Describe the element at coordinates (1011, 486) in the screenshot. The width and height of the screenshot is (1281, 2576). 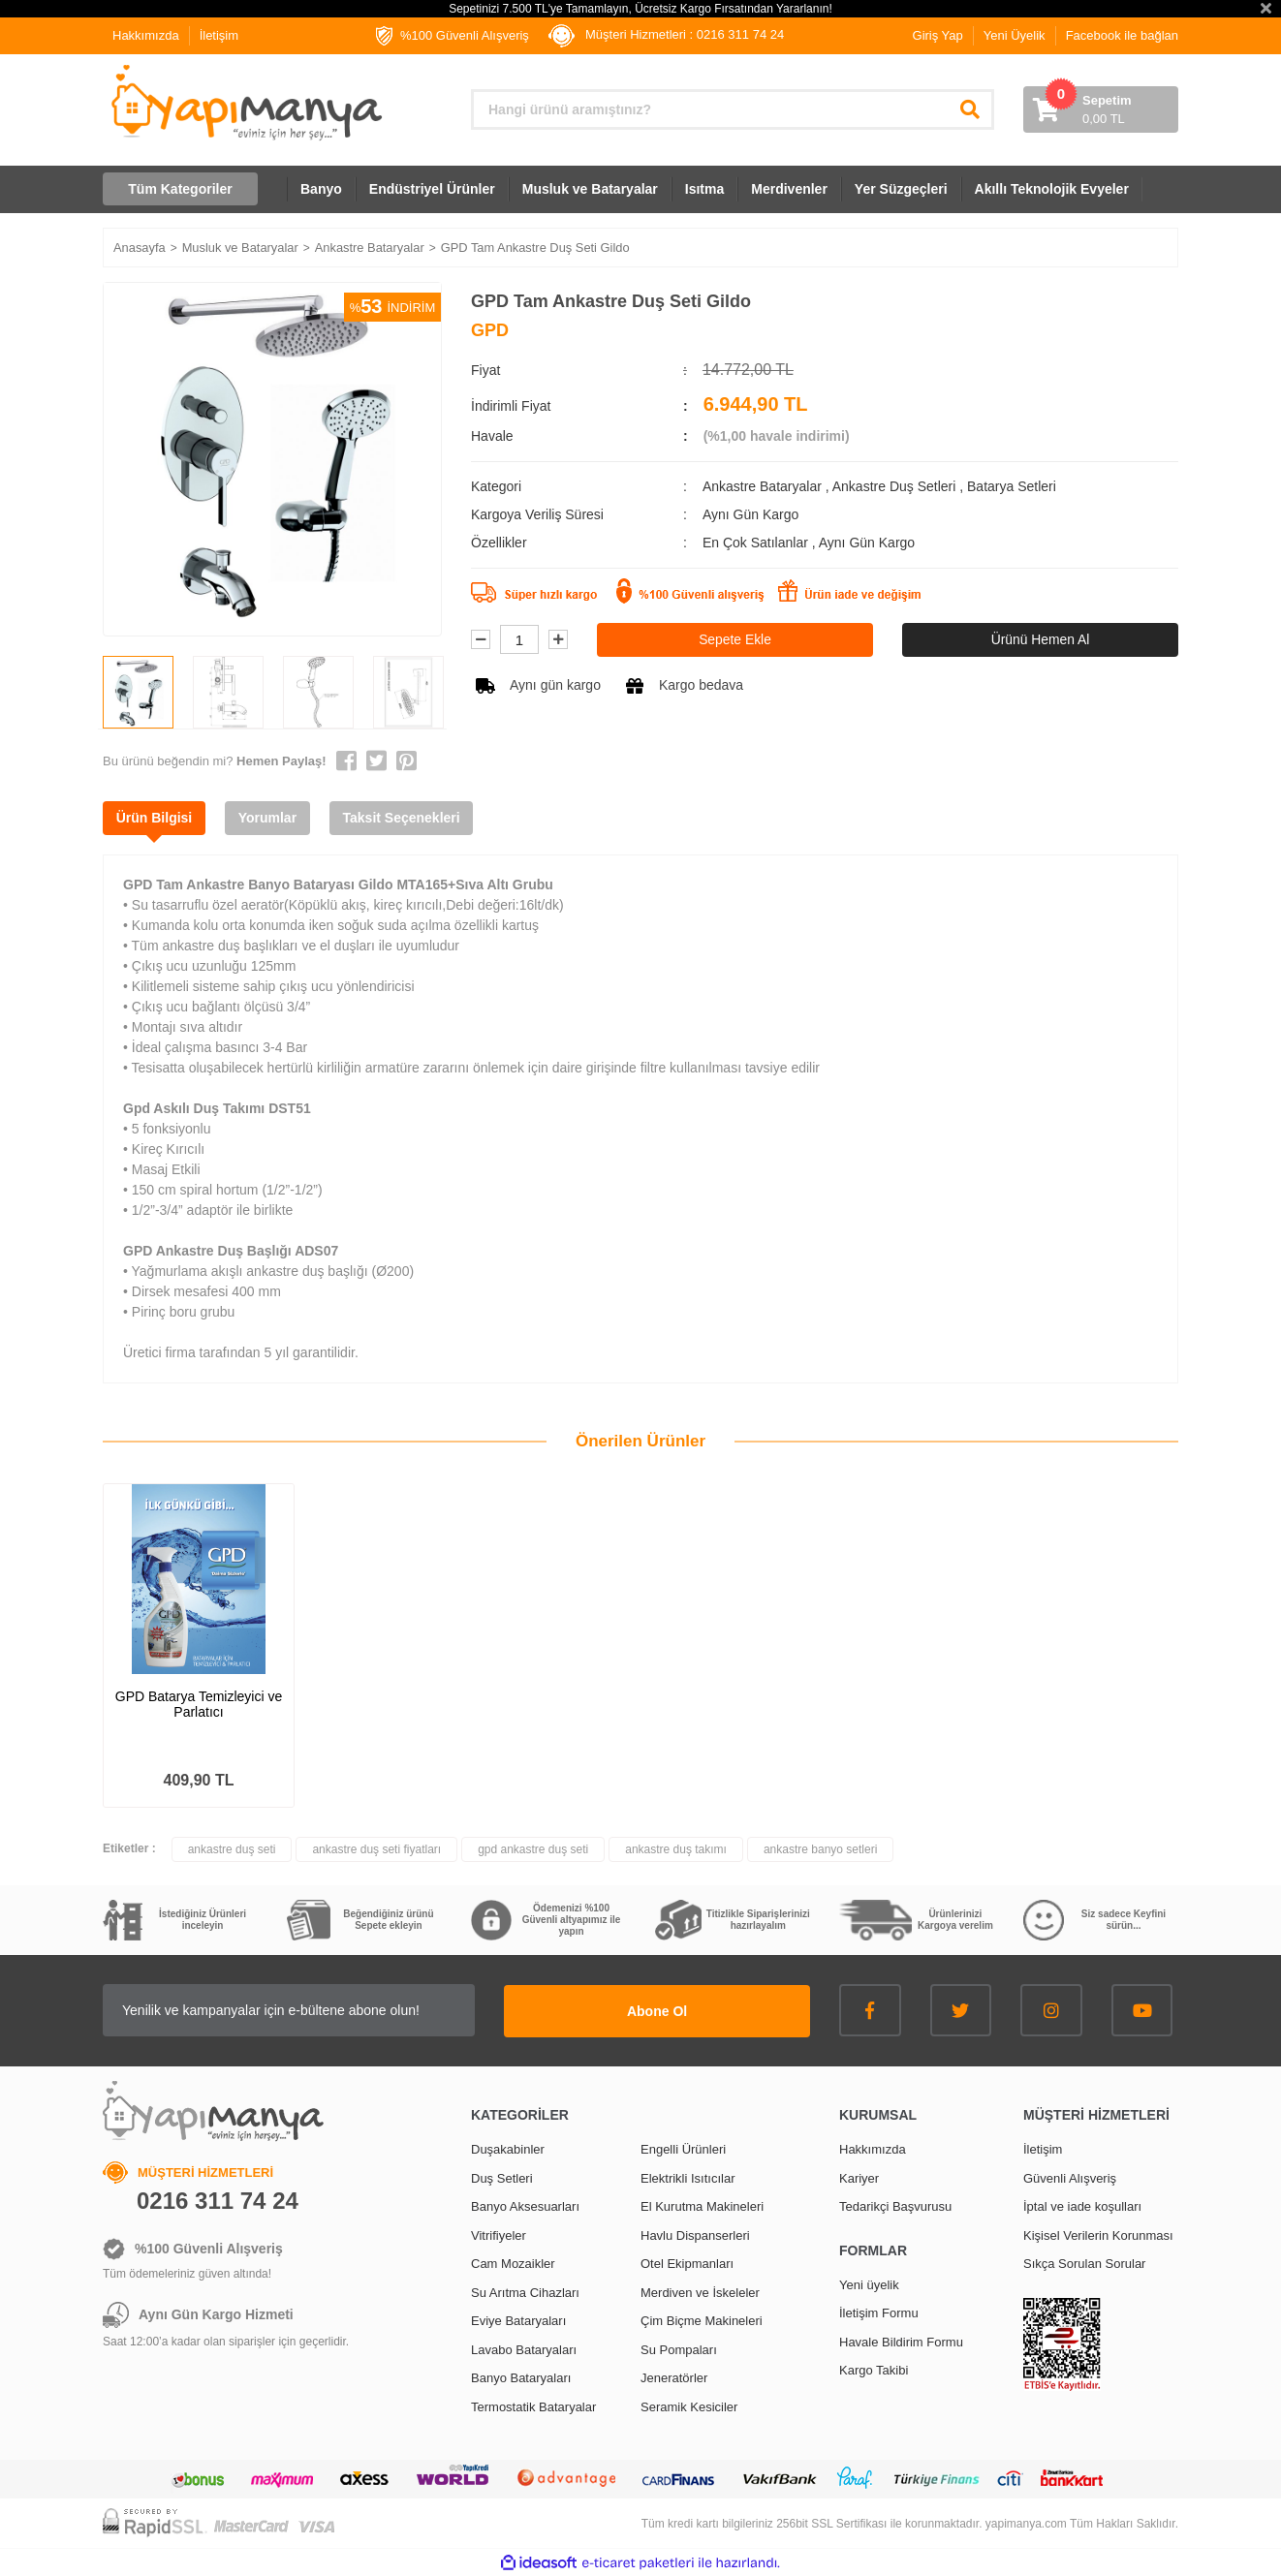
I see `Batarya Setleri` at that location.